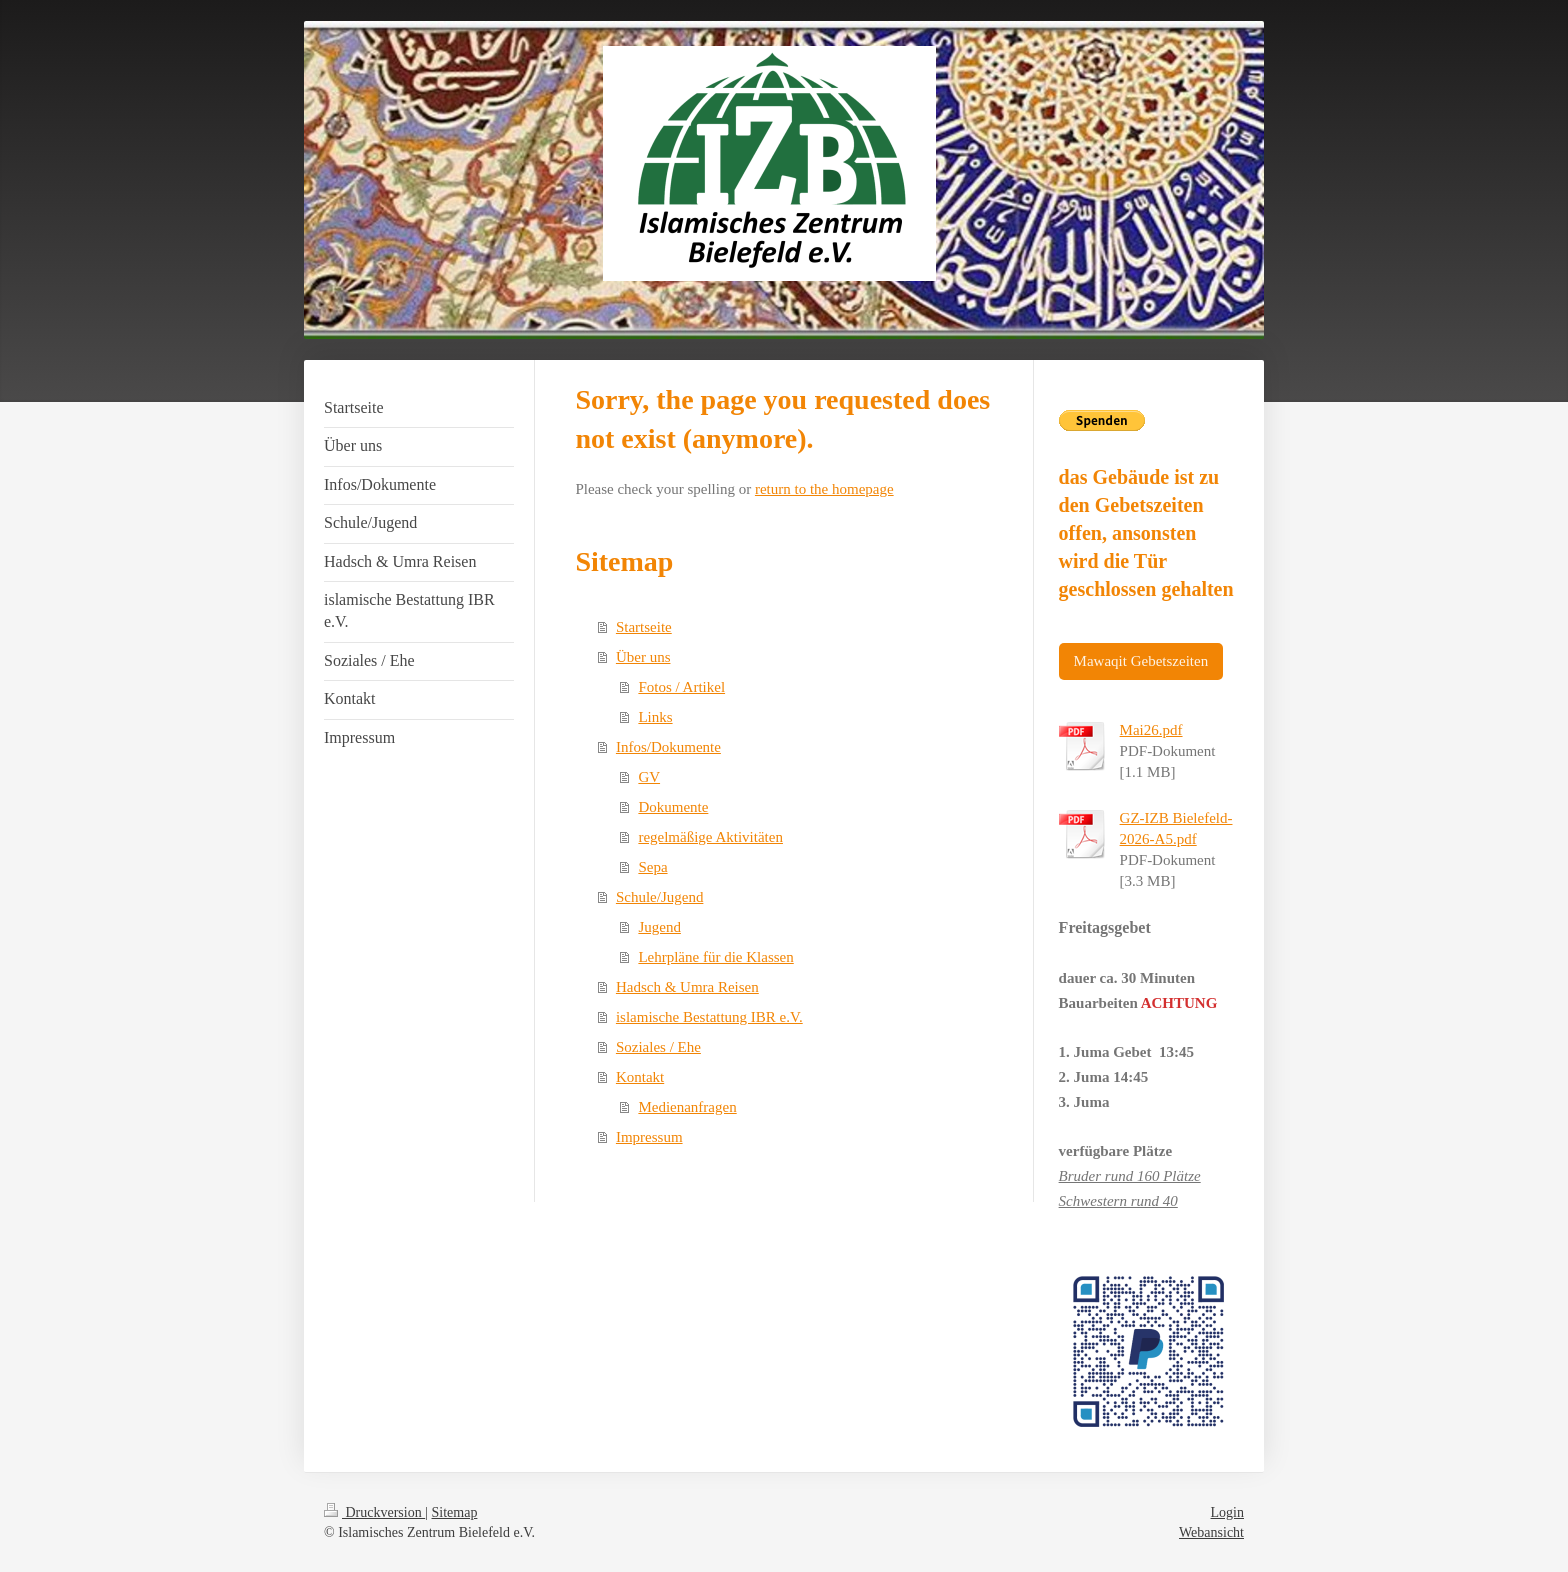 This screenshot has height=1572, width=1568. I want to click on GV, so click(649, 777).